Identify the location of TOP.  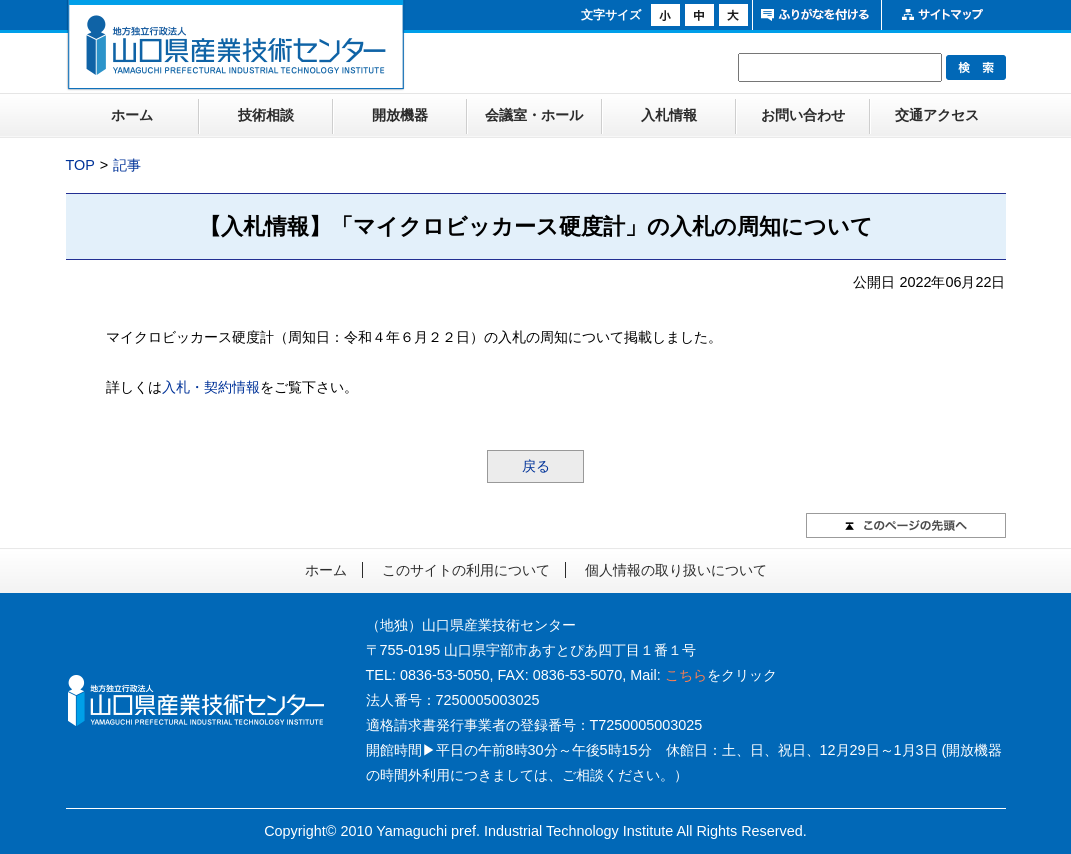
(80, 165).